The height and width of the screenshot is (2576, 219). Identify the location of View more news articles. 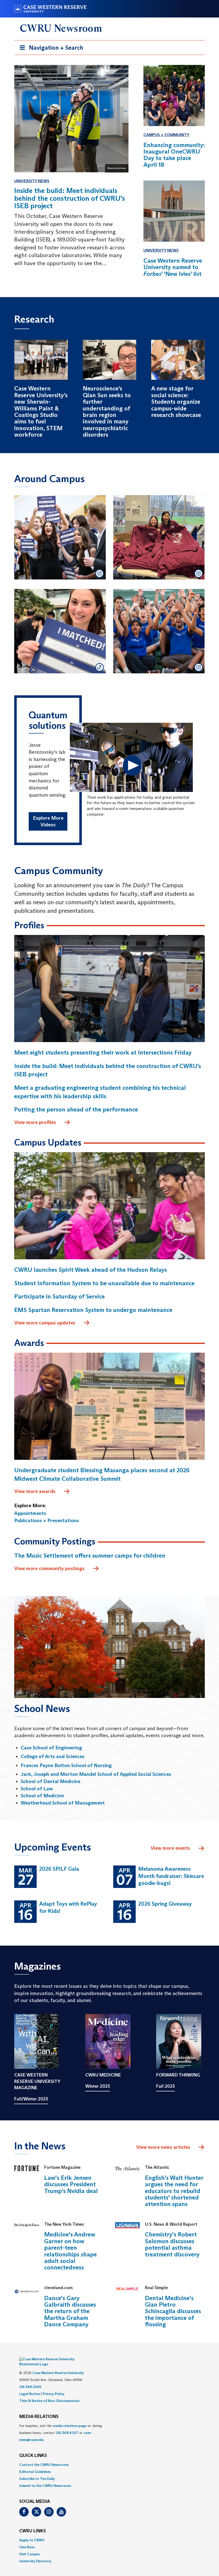
(163, 2147).